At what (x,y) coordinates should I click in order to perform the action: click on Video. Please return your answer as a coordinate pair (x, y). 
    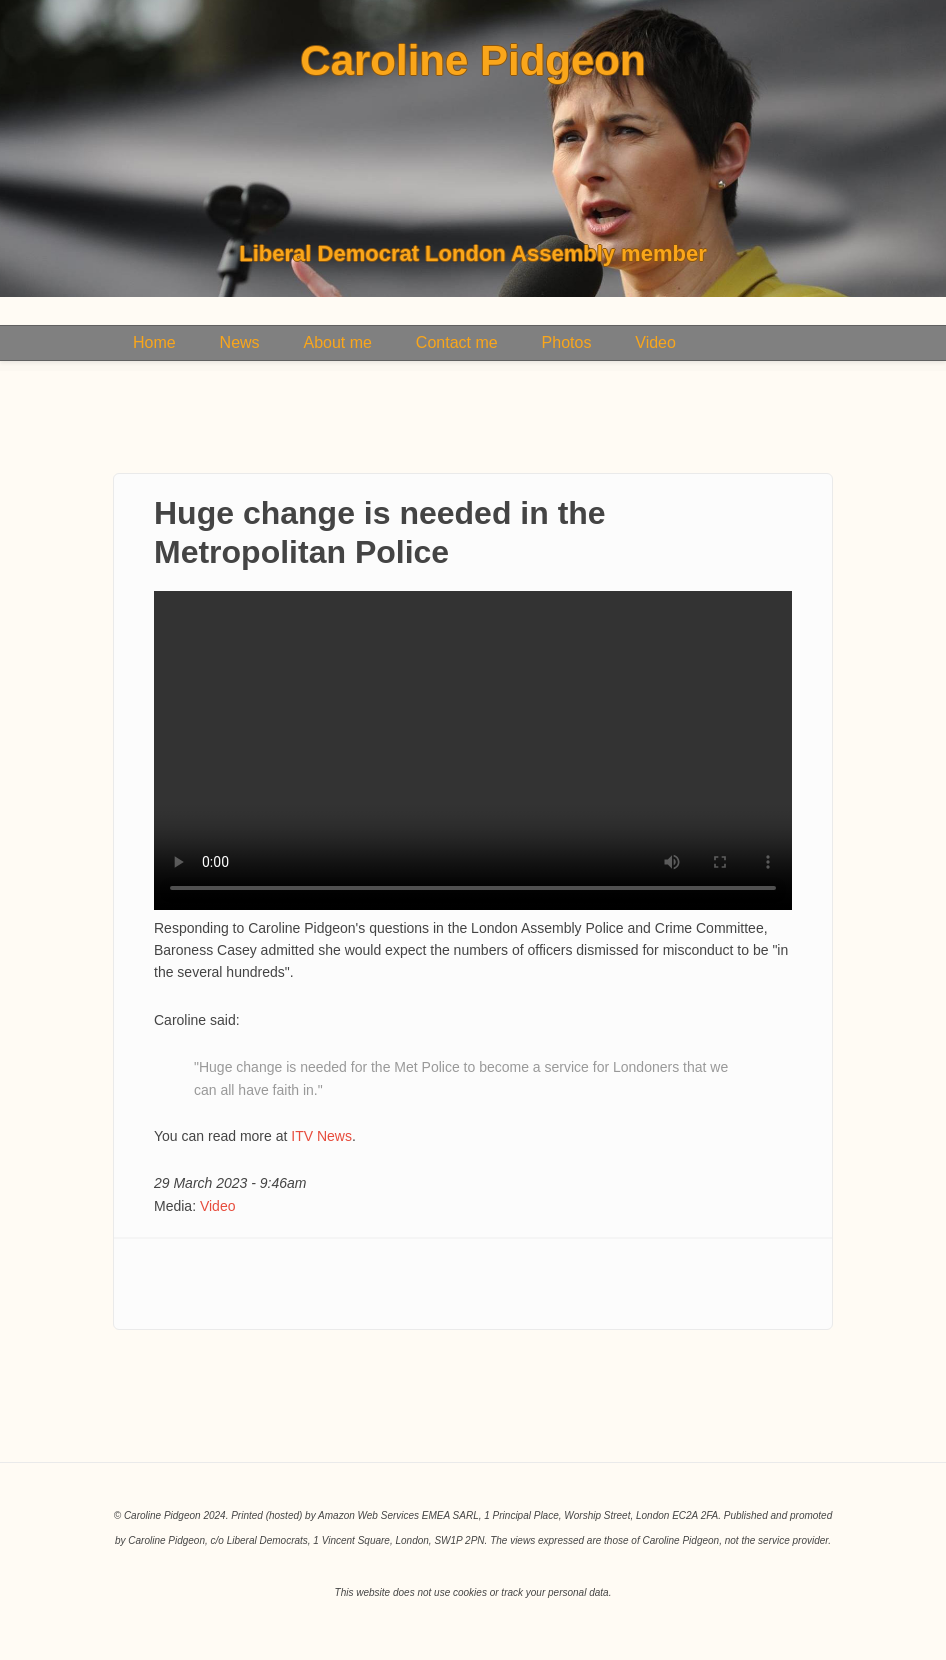
    Looking at the image, I should click on (655, 342).